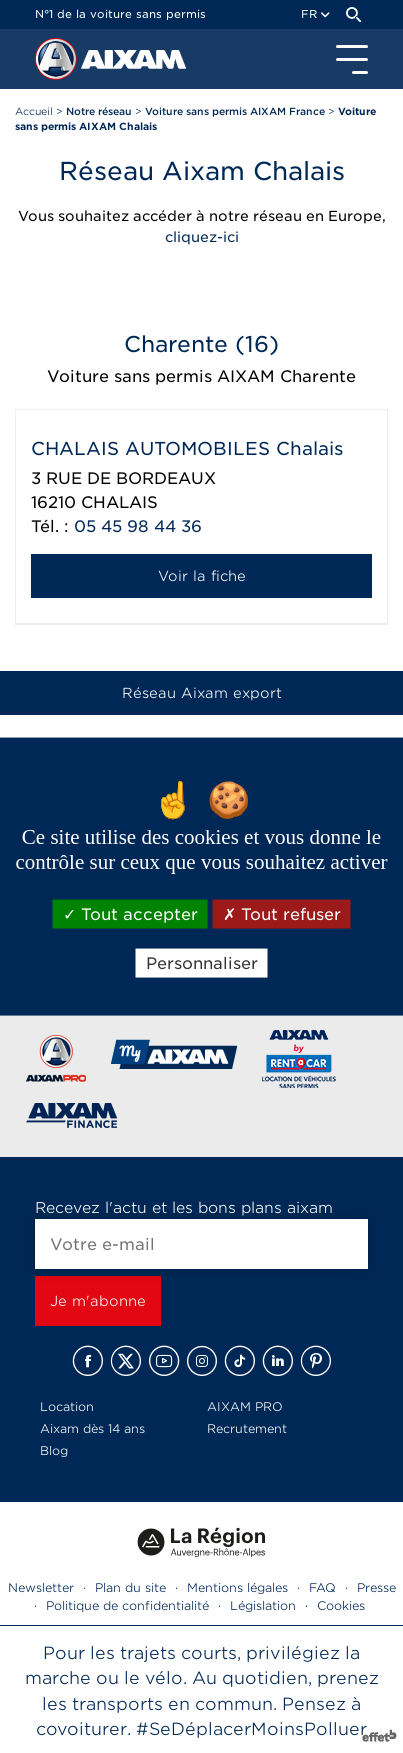 The width and height of the screenshot is (403, 1753). Describe the element at coordinates (92, 1428) in the screenshot. I see `Aixam dès 14 ans` at that location.